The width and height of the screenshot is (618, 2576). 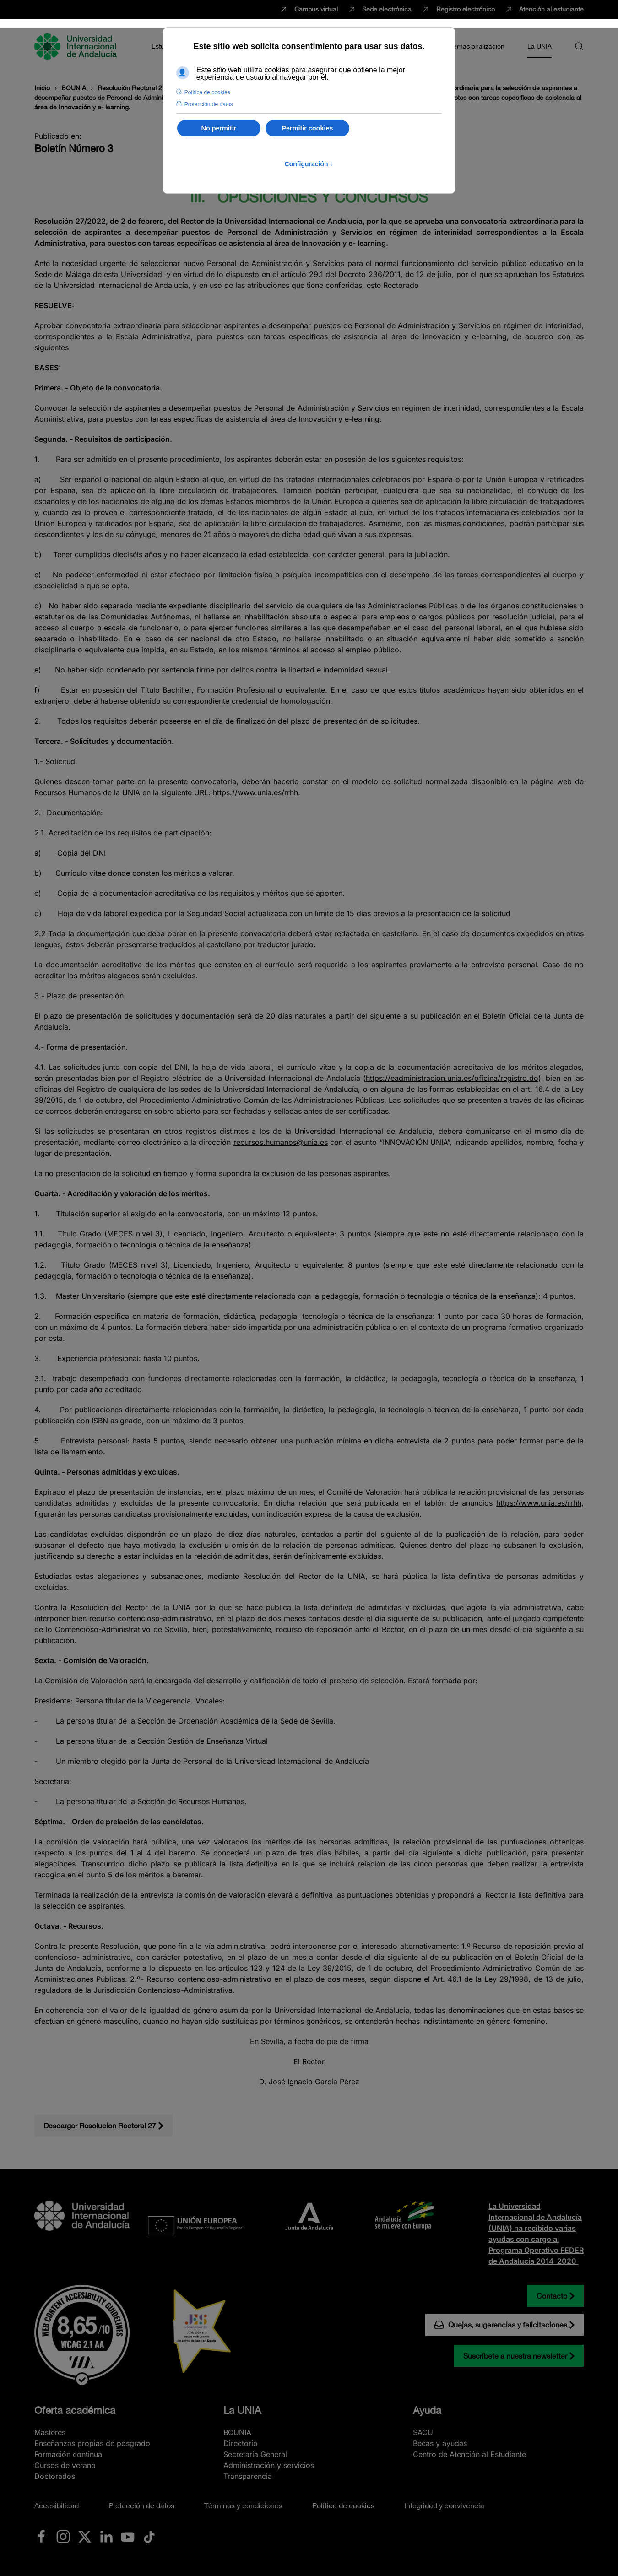 I want to click on [Volver al Inicio], so click(x=76, y=46).